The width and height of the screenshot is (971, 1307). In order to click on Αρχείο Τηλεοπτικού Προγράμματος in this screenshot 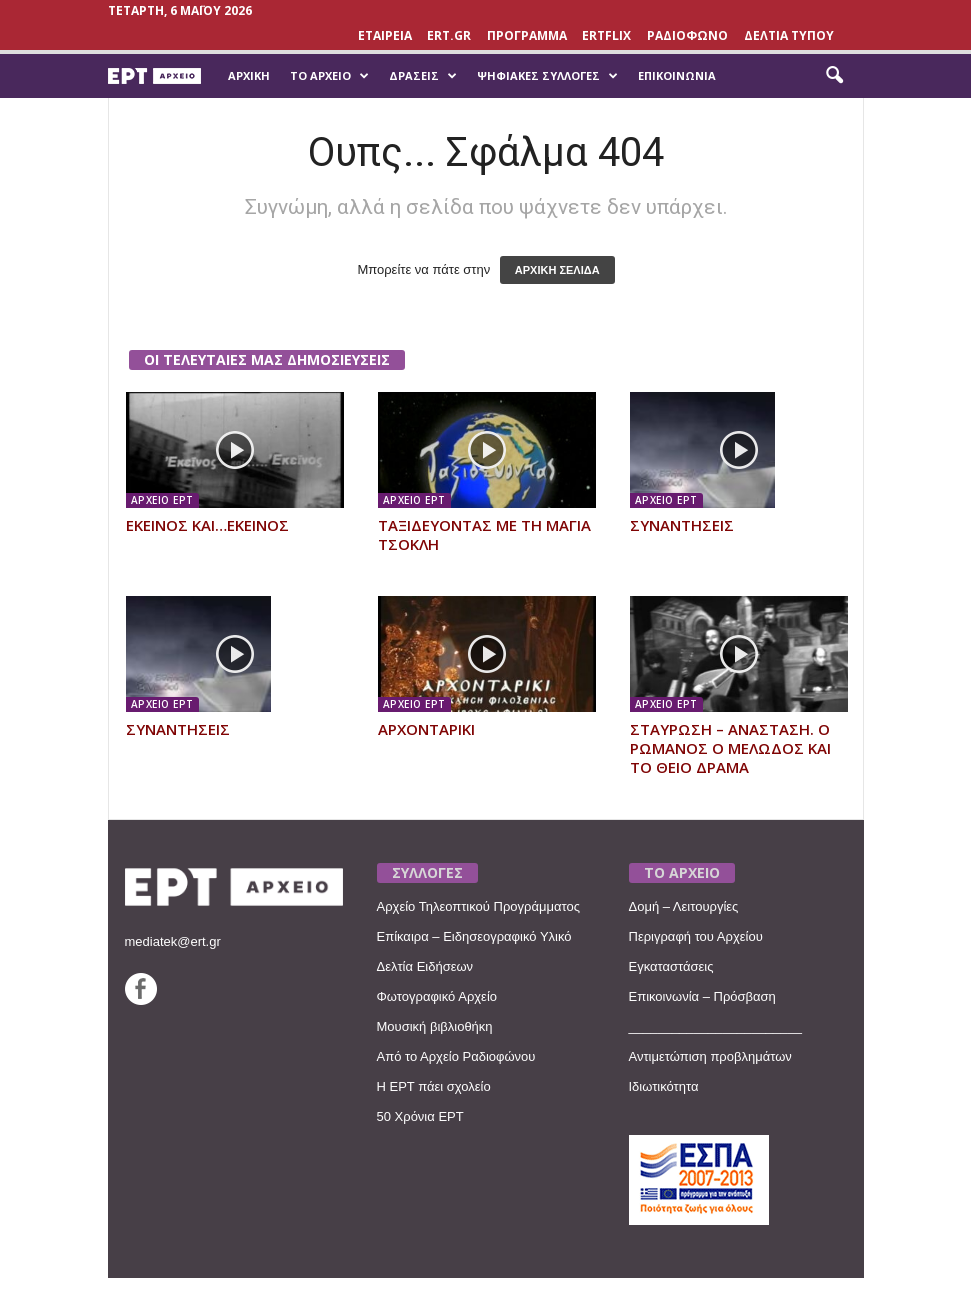, I will do `click(478, 906)`.